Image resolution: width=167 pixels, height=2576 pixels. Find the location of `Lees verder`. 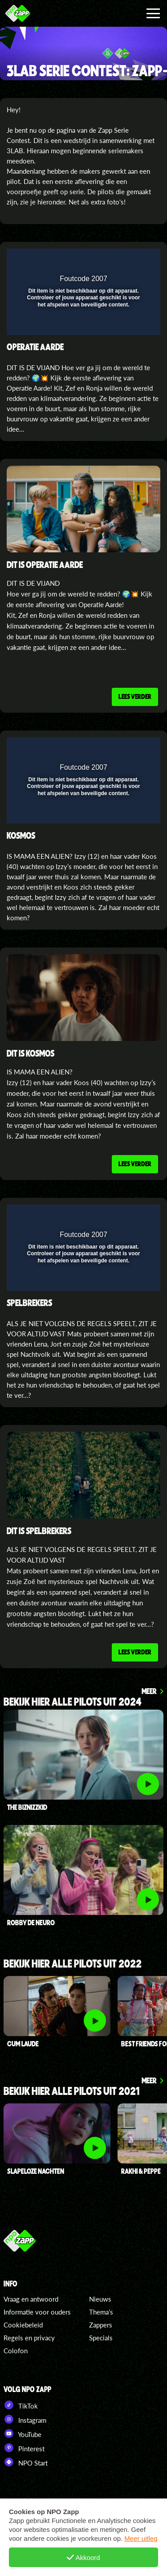

Lees verder is located at coordinates (134, 696).